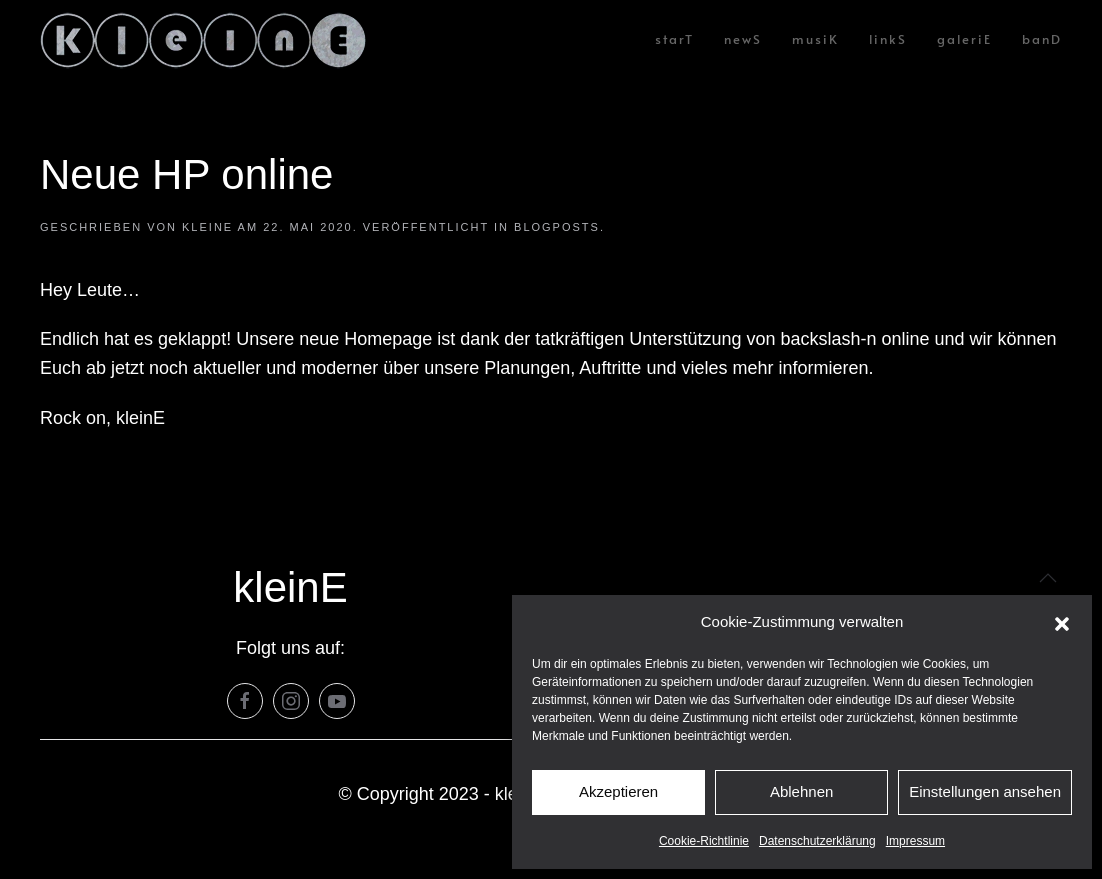 The width and height of the screenshot is (1102, 879). What do you see at coordinates (985, 791) in the screenshot?
I see `Einstellungen ansehen` at bounding box center [985, 791].